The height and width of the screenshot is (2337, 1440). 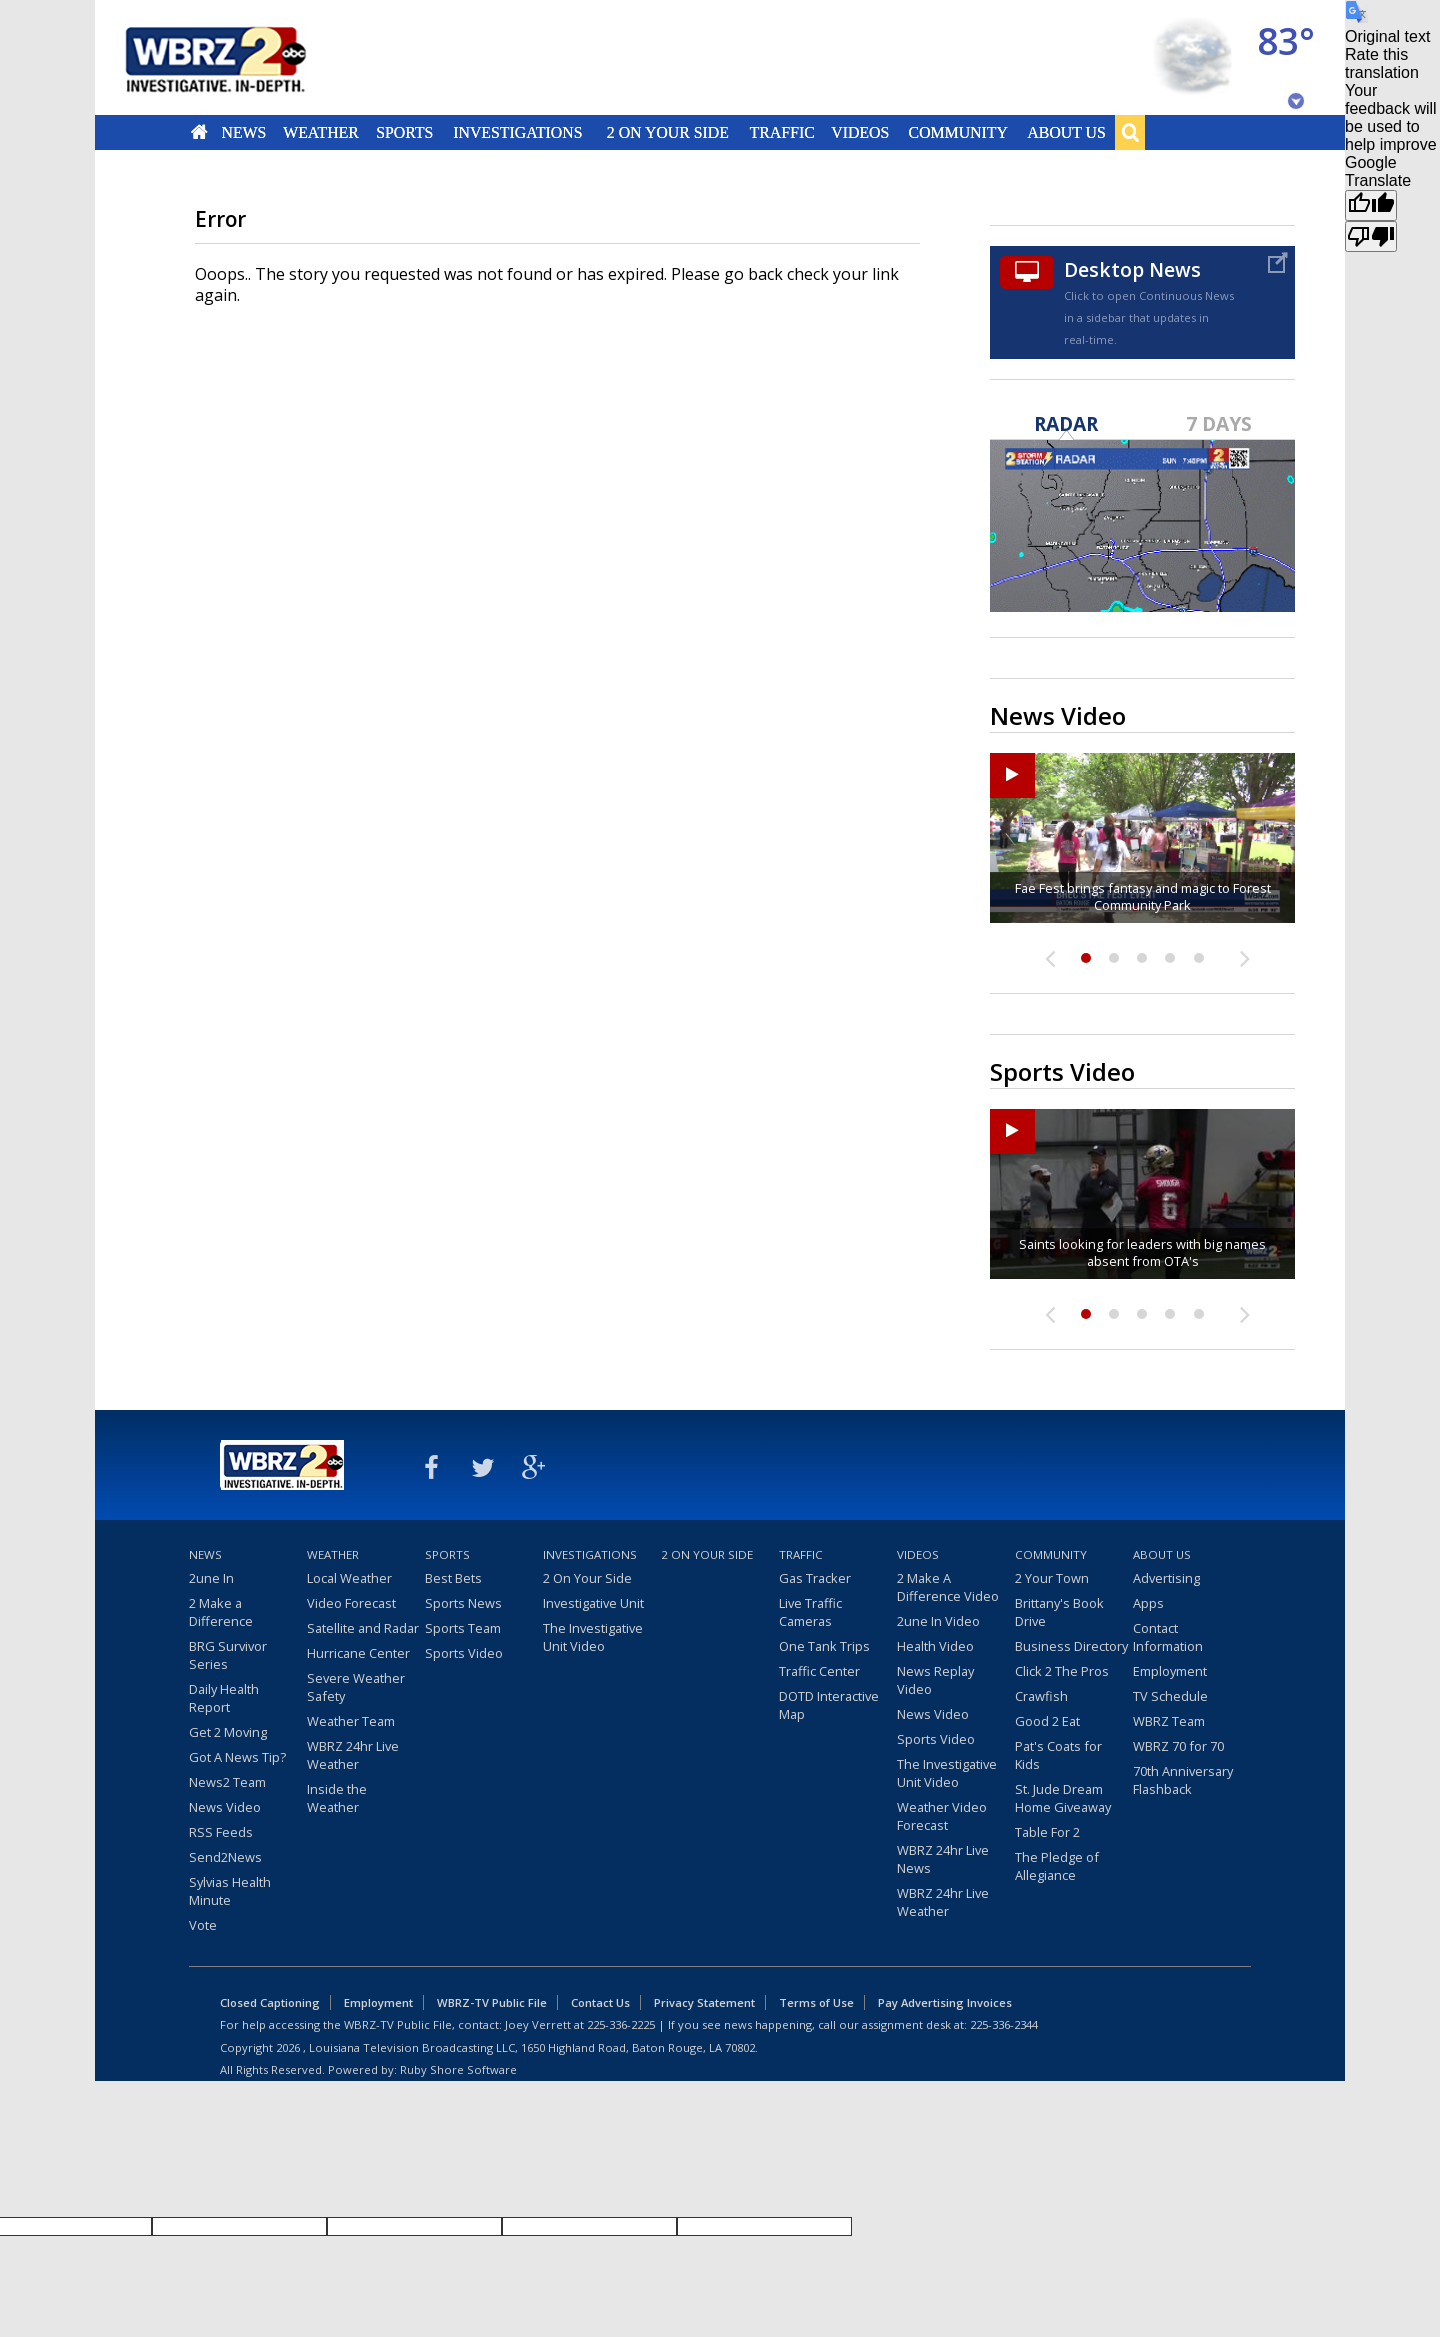 What do you see at coordinates (1058, 1755) in the screenshot?
I see `Pat's Coats for Kids` at bounding box center [1058, 1755].